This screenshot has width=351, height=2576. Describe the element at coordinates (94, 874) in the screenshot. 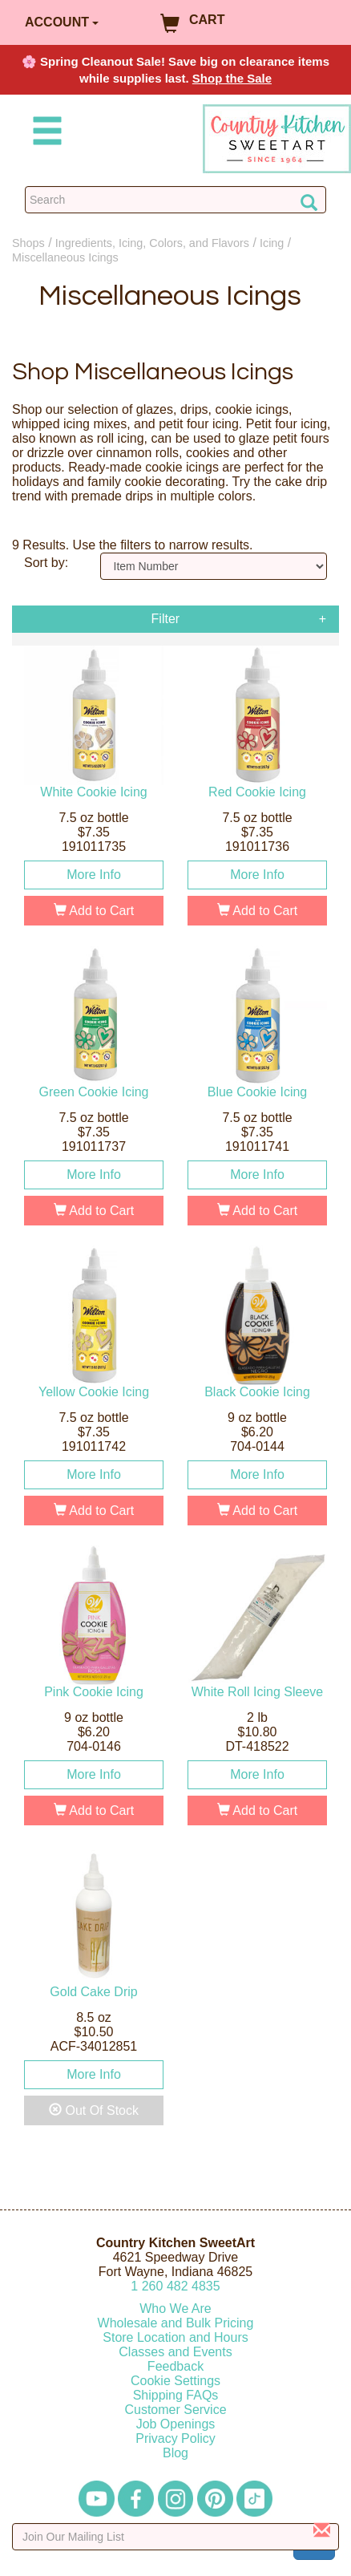

I see `More Info` at that location.